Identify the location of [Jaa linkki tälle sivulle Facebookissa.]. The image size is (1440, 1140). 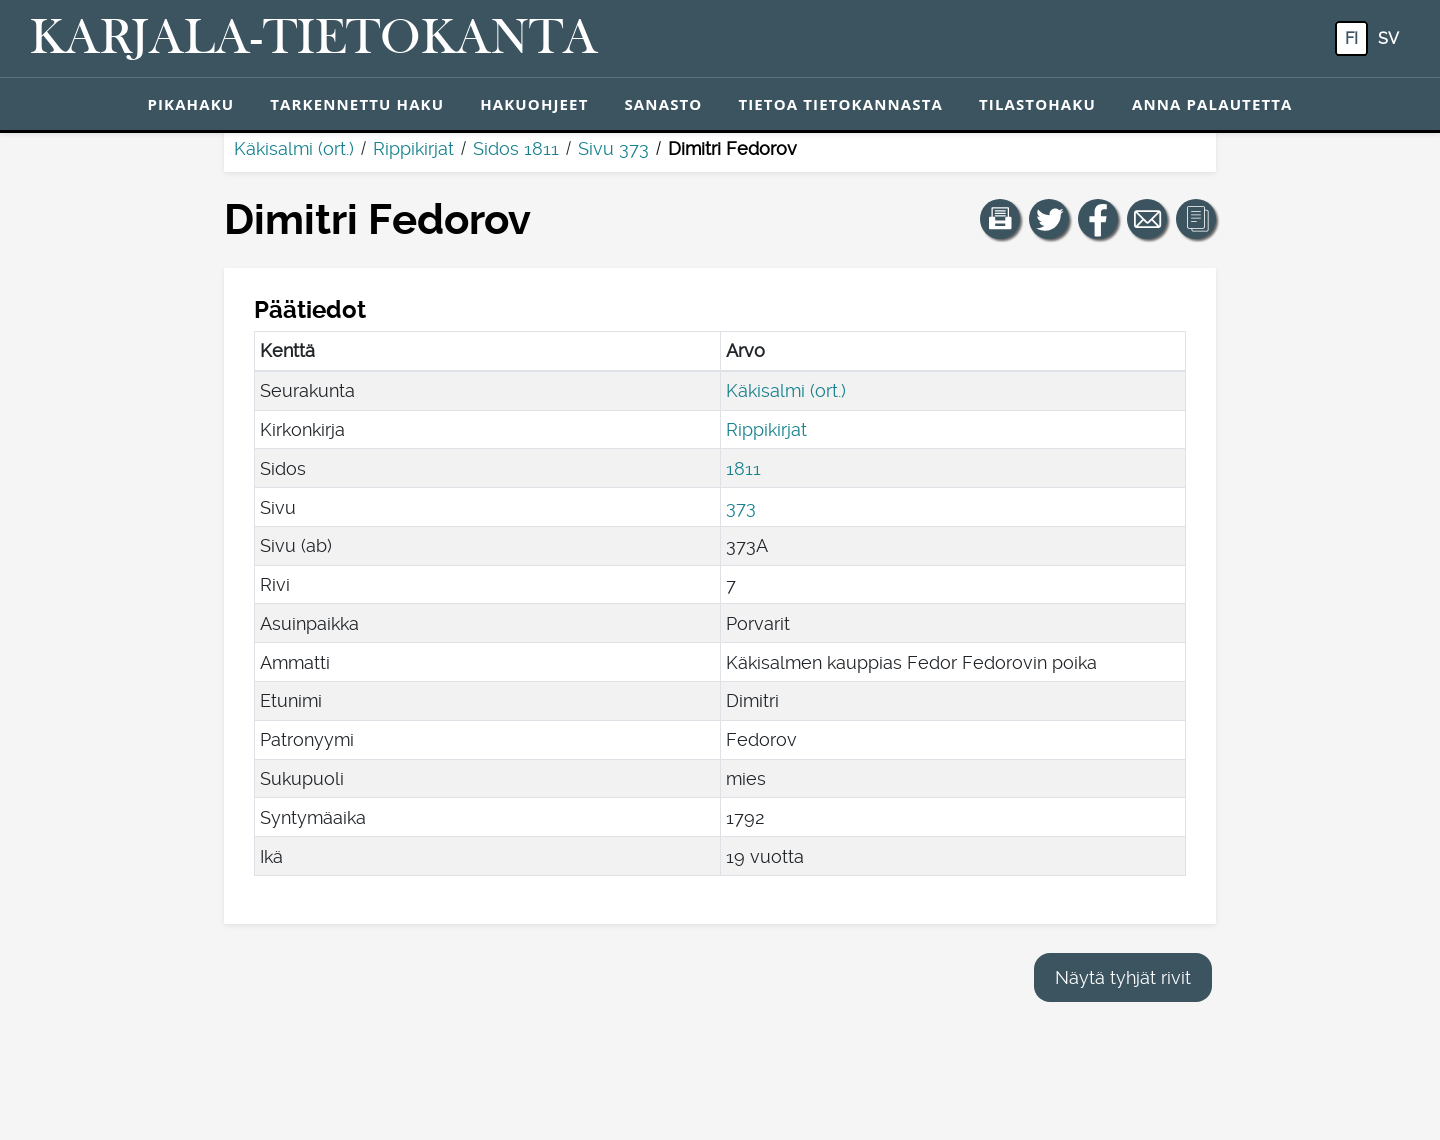
(1098, 219).